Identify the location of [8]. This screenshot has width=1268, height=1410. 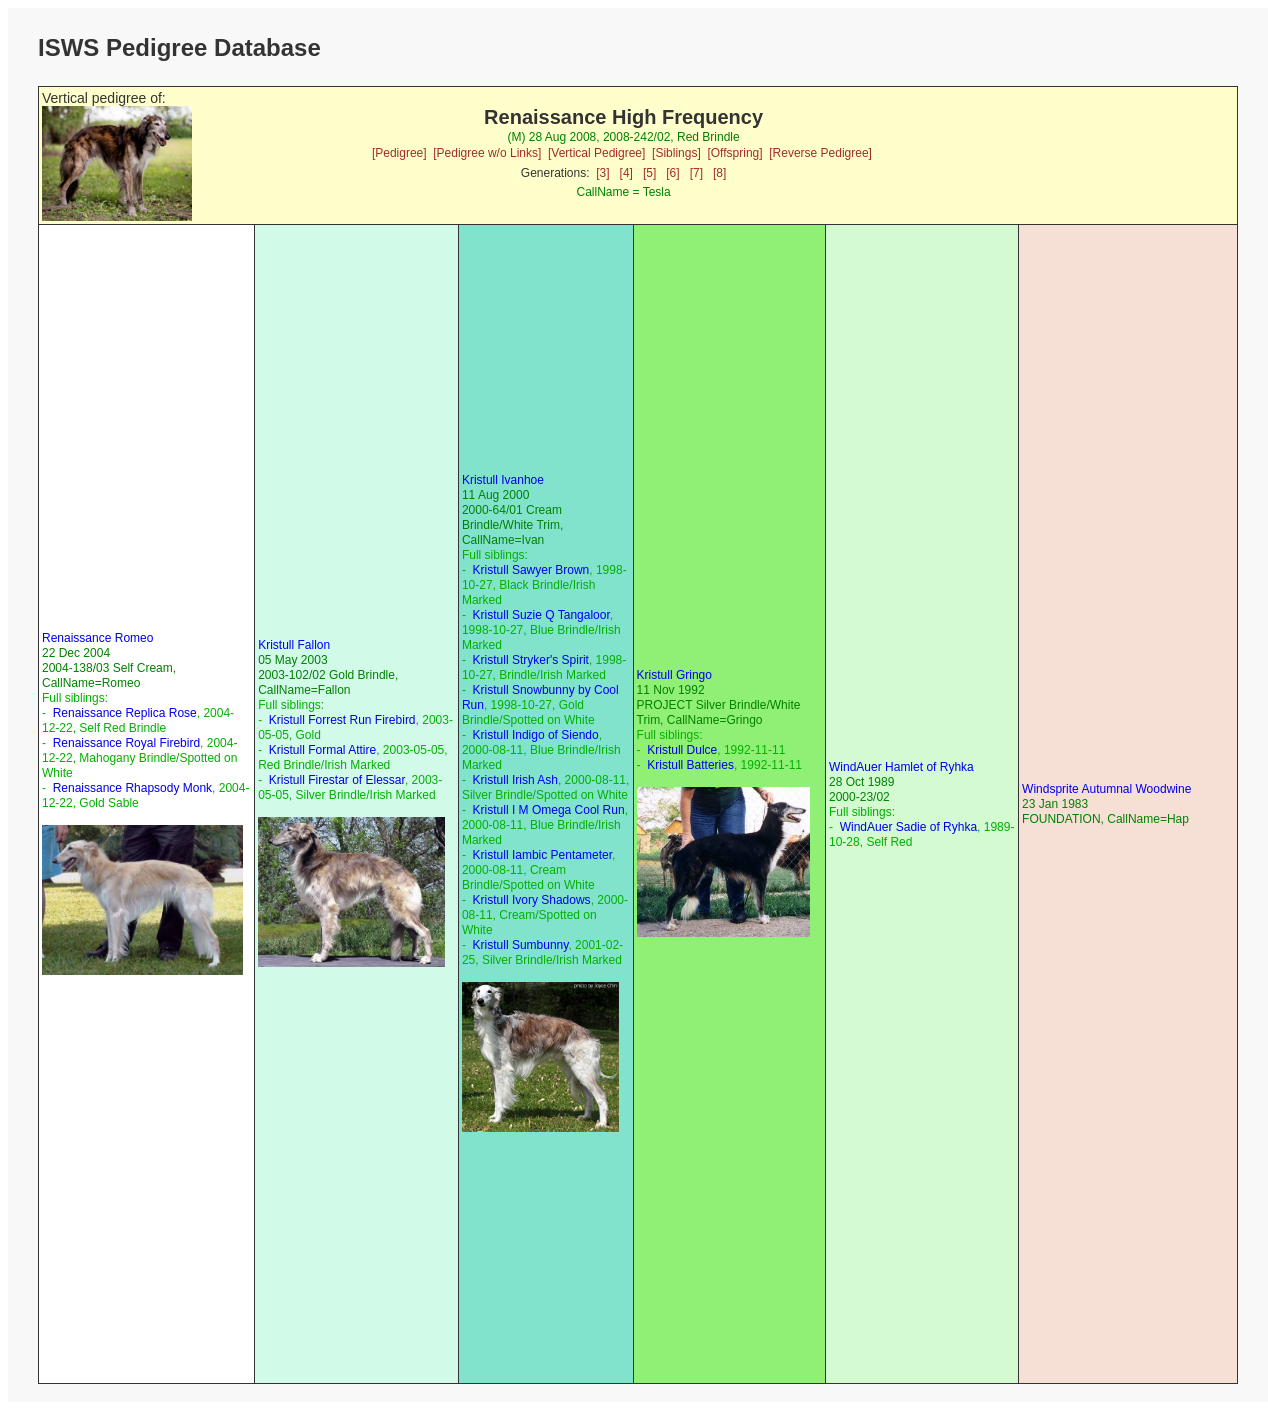
(719, 173).